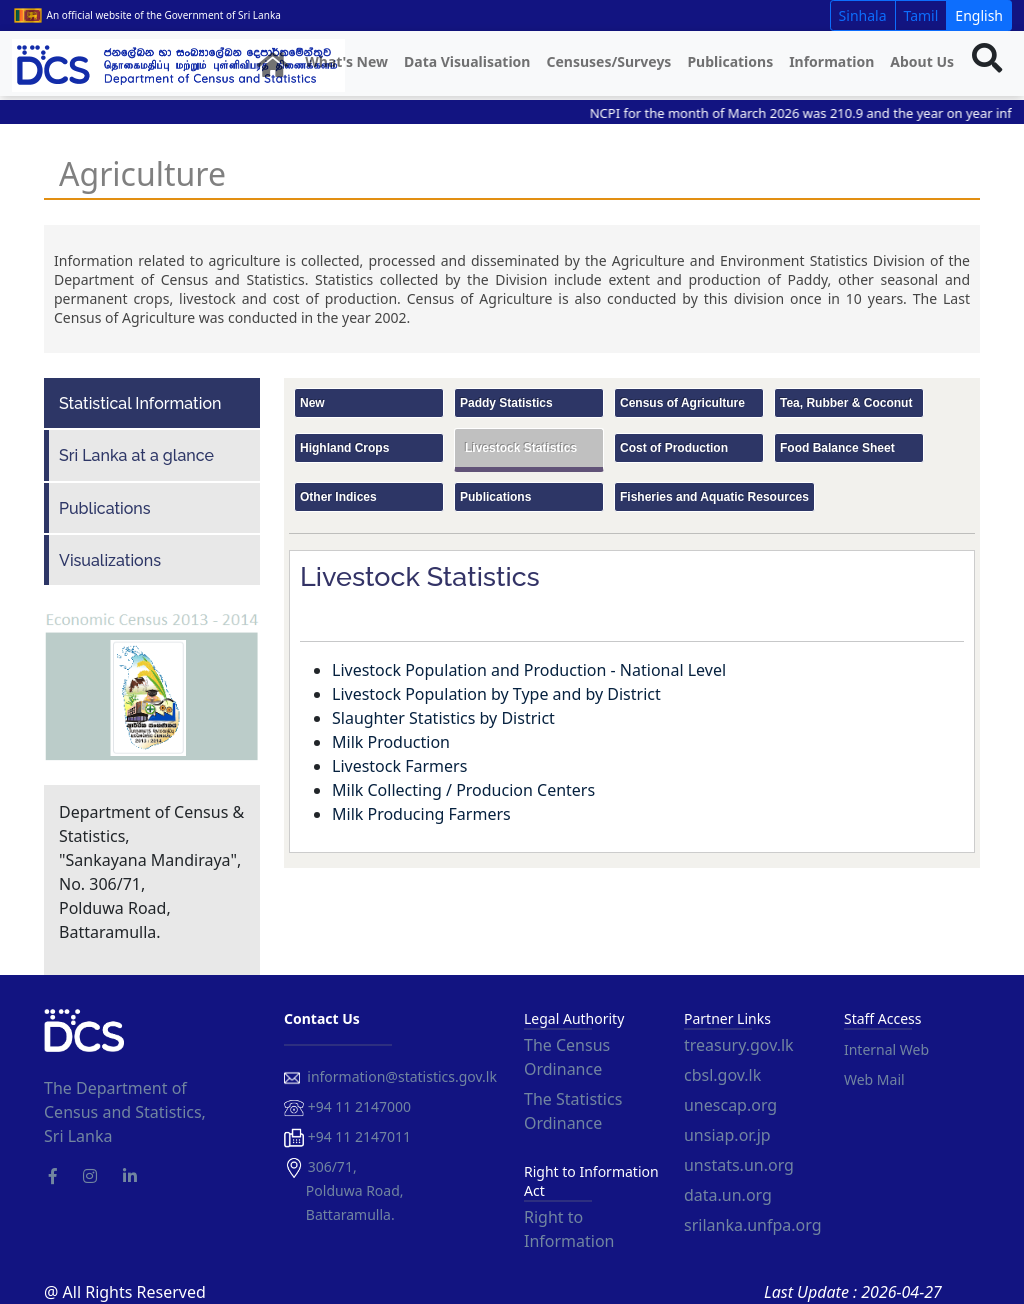 Image resolution: width=1024 pixels, height=1304 pixels. Describe the element at coordinates (567, 1057) in the screenshot. I see `The Census Ordinance` at that location.